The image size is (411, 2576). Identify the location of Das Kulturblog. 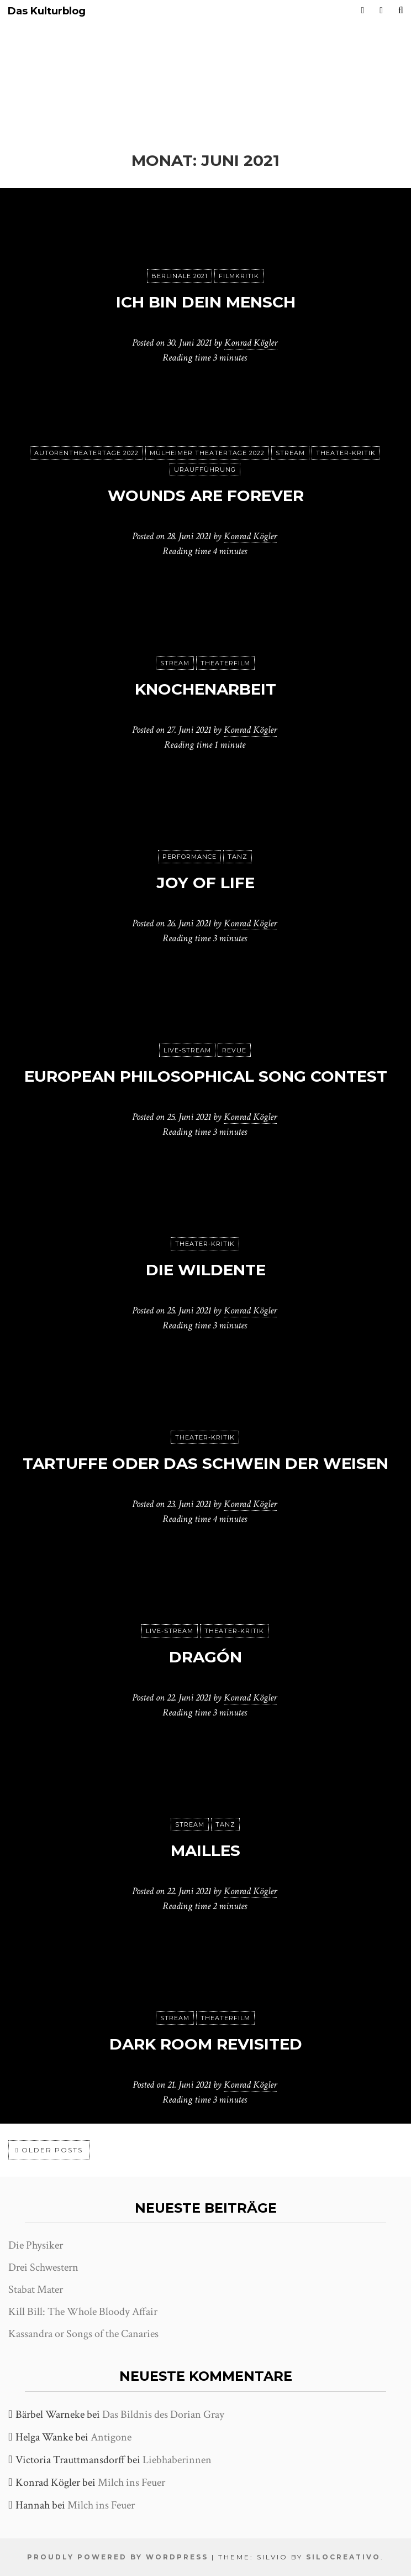
(47, 11).